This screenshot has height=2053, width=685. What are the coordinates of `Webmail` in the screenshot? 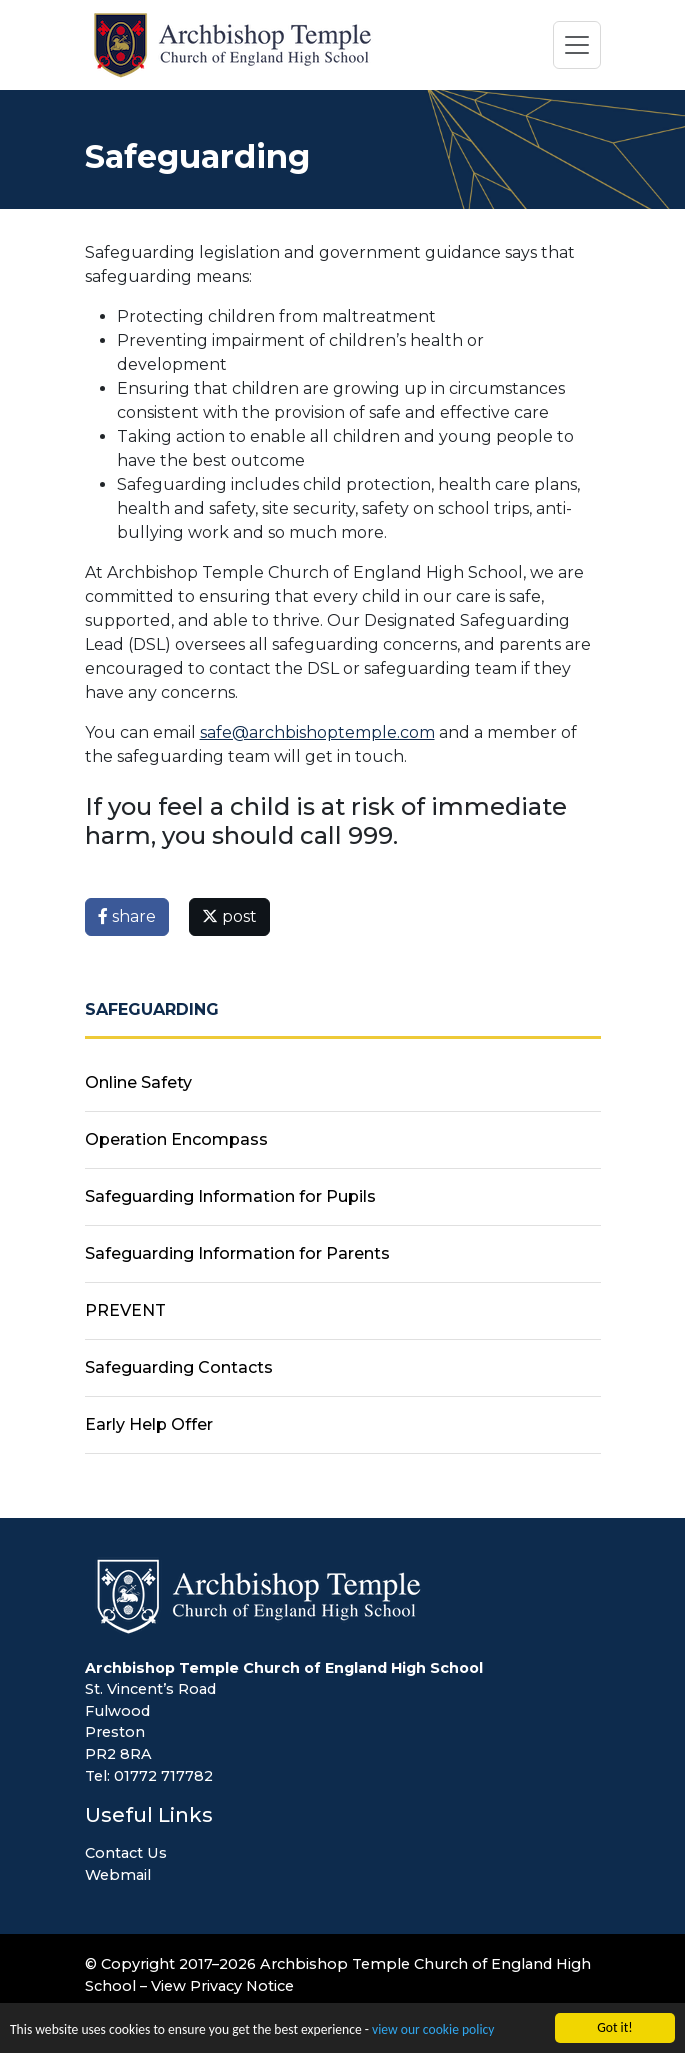 It's located at (118, 1875).